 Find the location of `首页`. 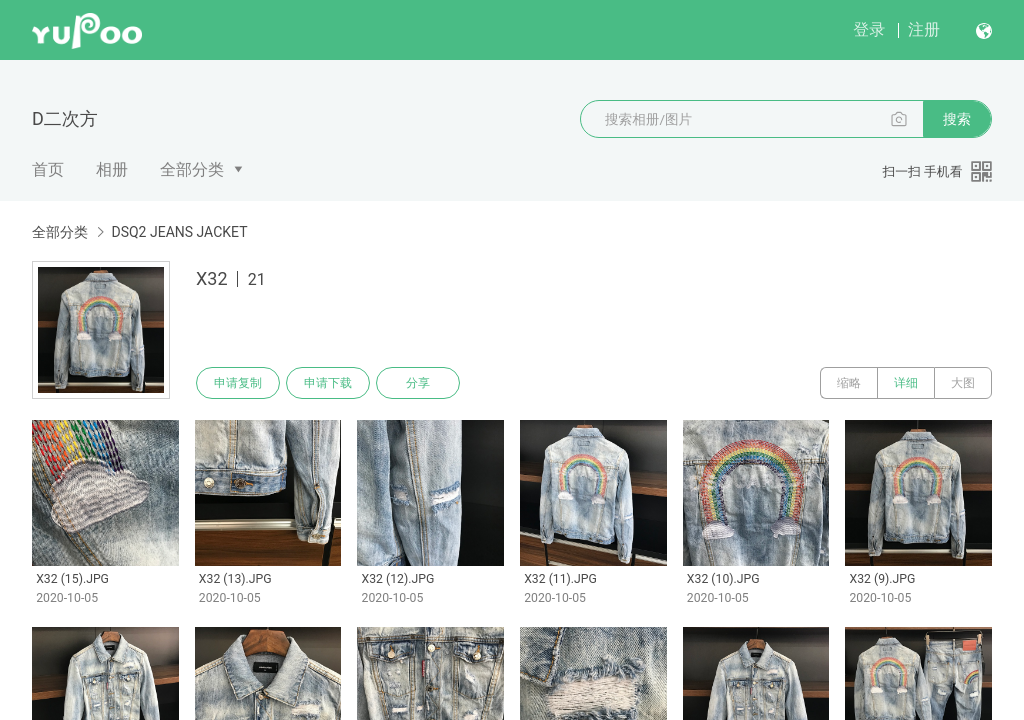

首页 is located at coordinates (48, 169).